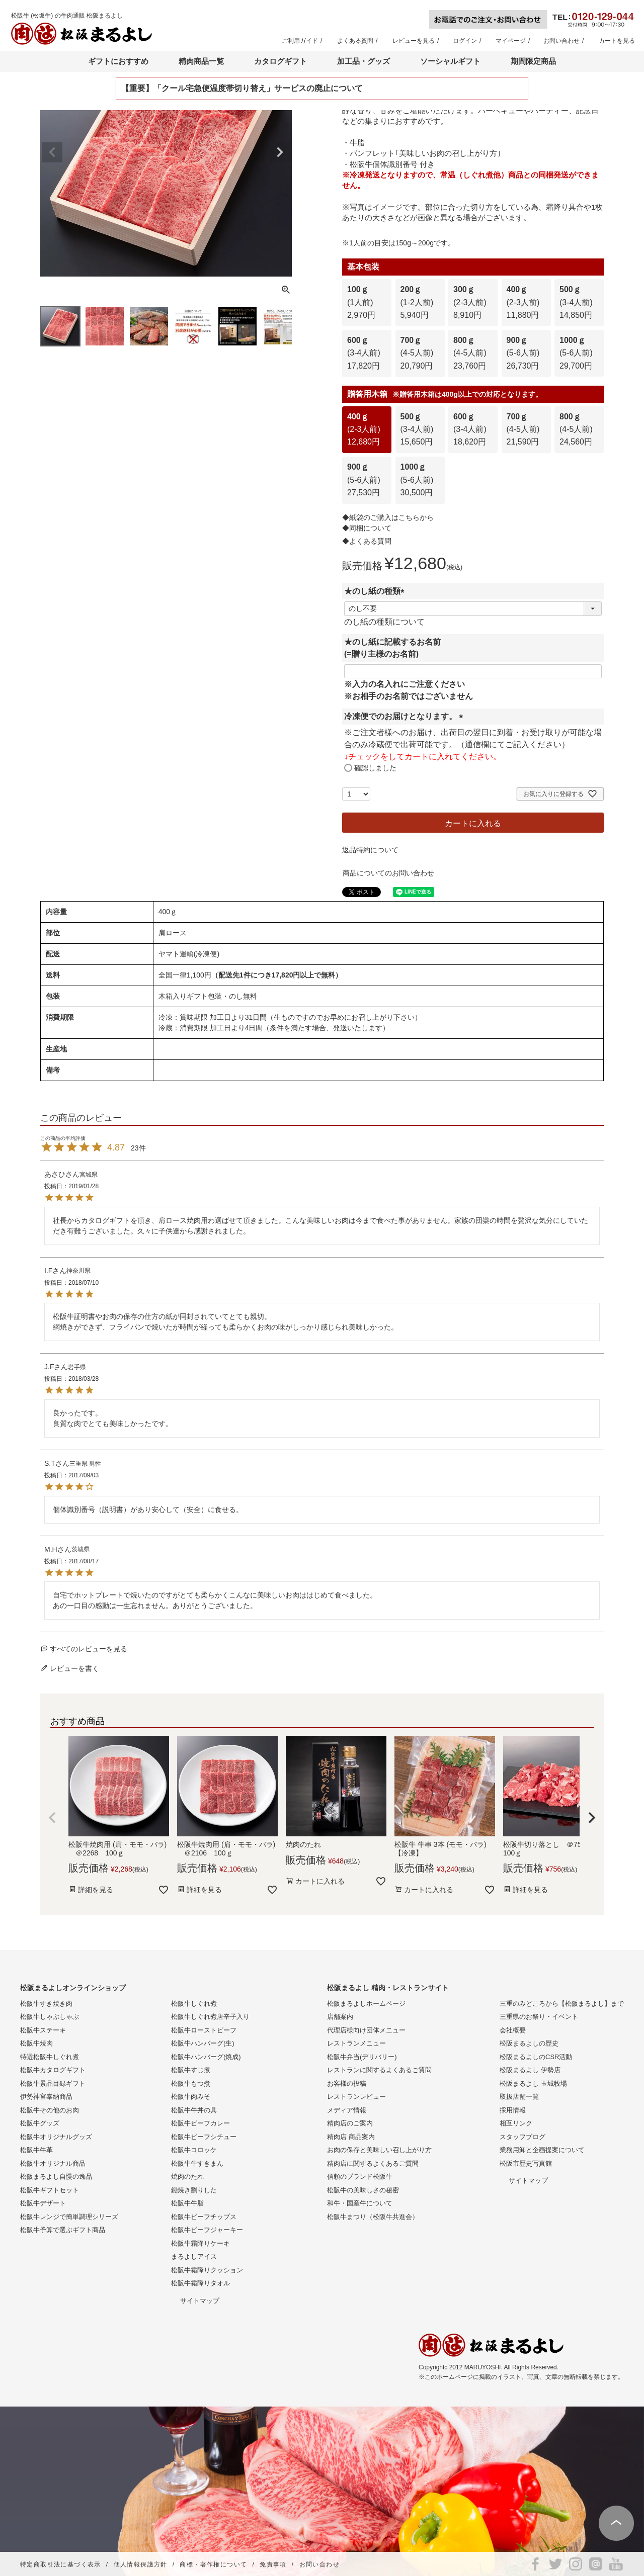 The height and width of the screenshot is (2576, 644). I want to click on 松阪まるよし 玉城牧場, so click(533, 2083).